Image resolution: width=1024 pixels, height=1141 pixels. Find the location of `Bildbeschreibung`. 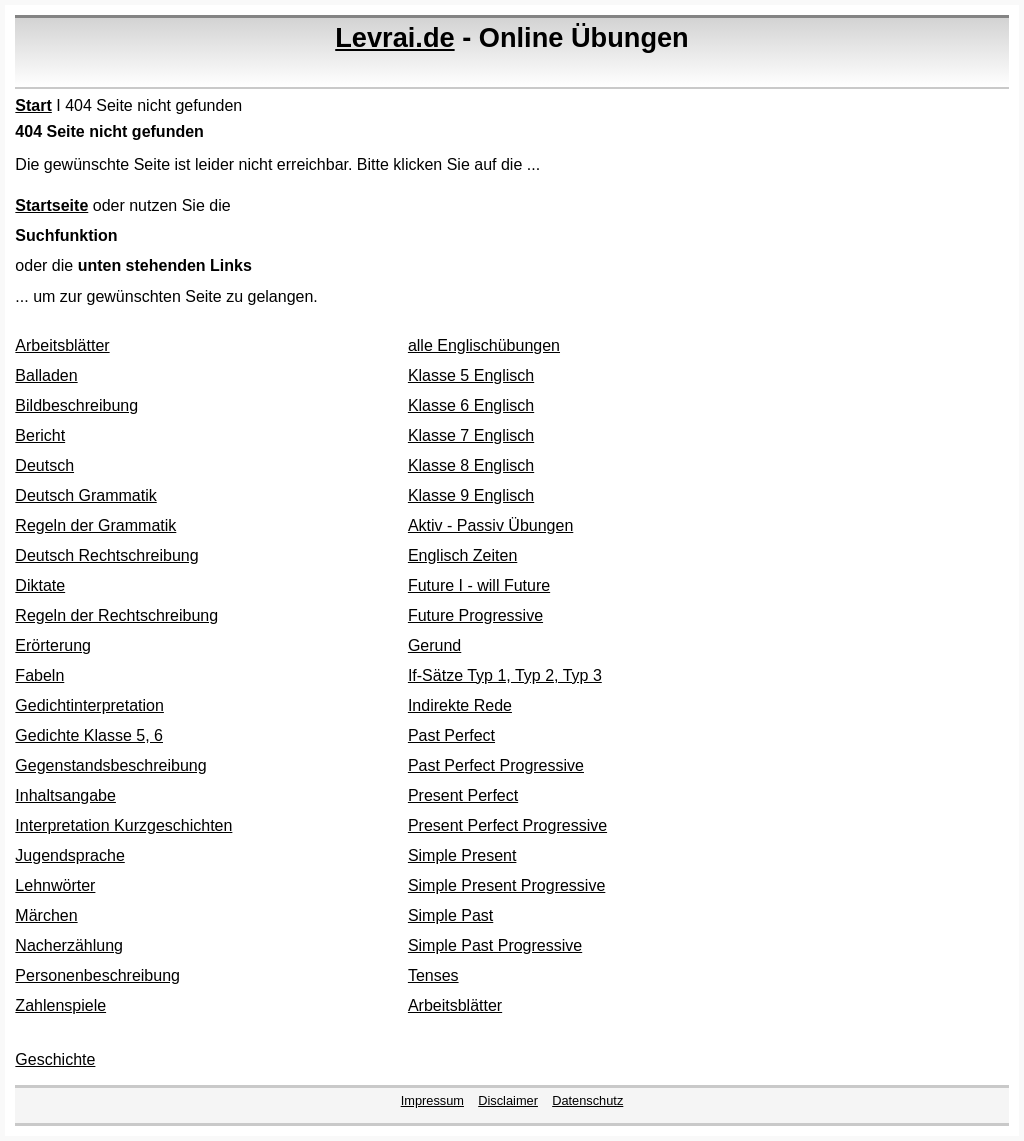

Bildbeschreibung is located at coordinates (76, 405).